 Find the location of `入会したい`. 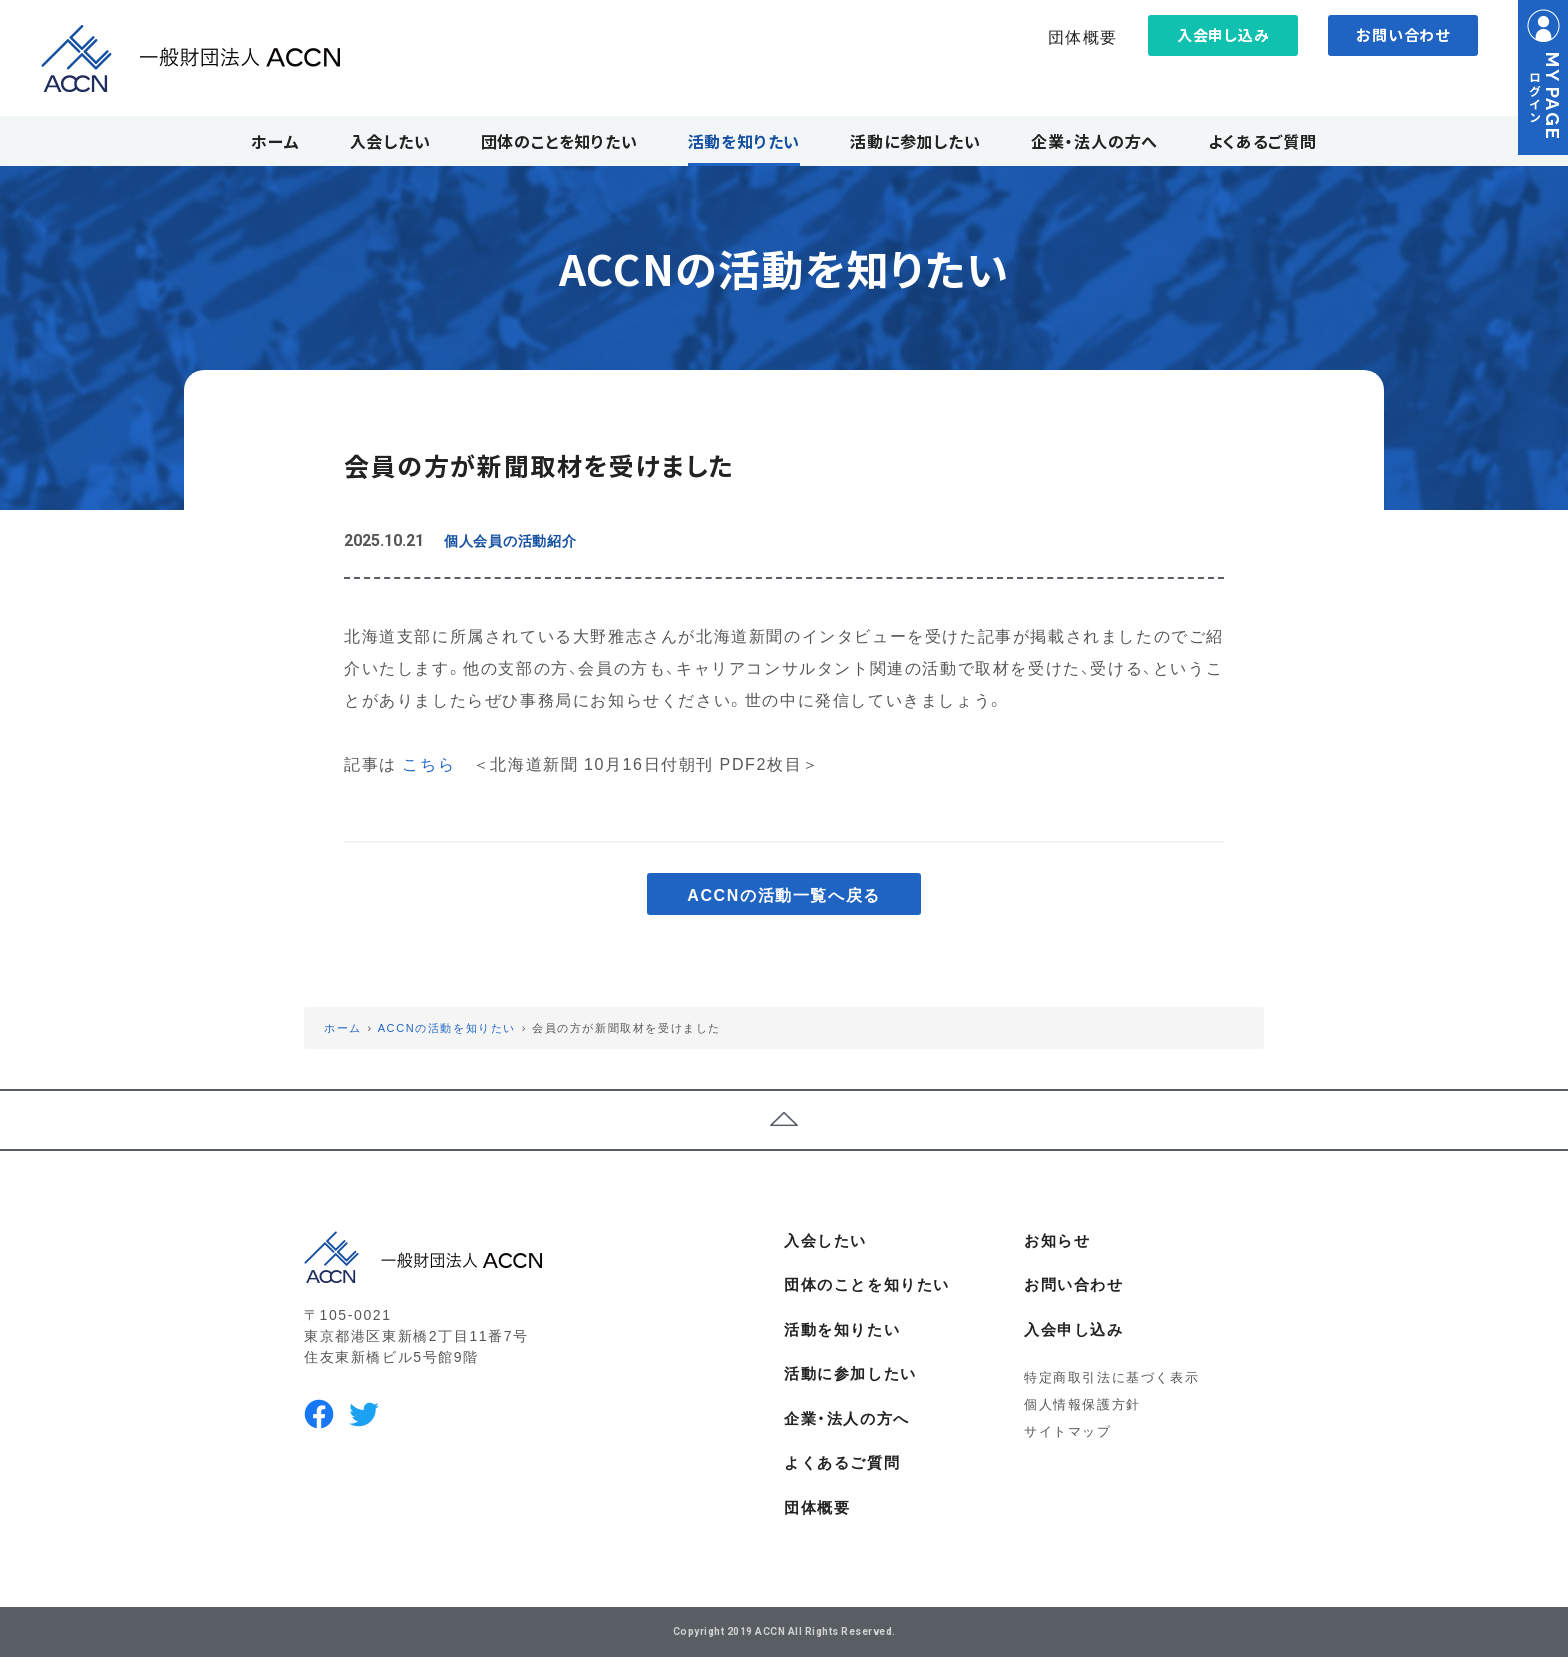

入会したい is located at coordinates (825, 1240).